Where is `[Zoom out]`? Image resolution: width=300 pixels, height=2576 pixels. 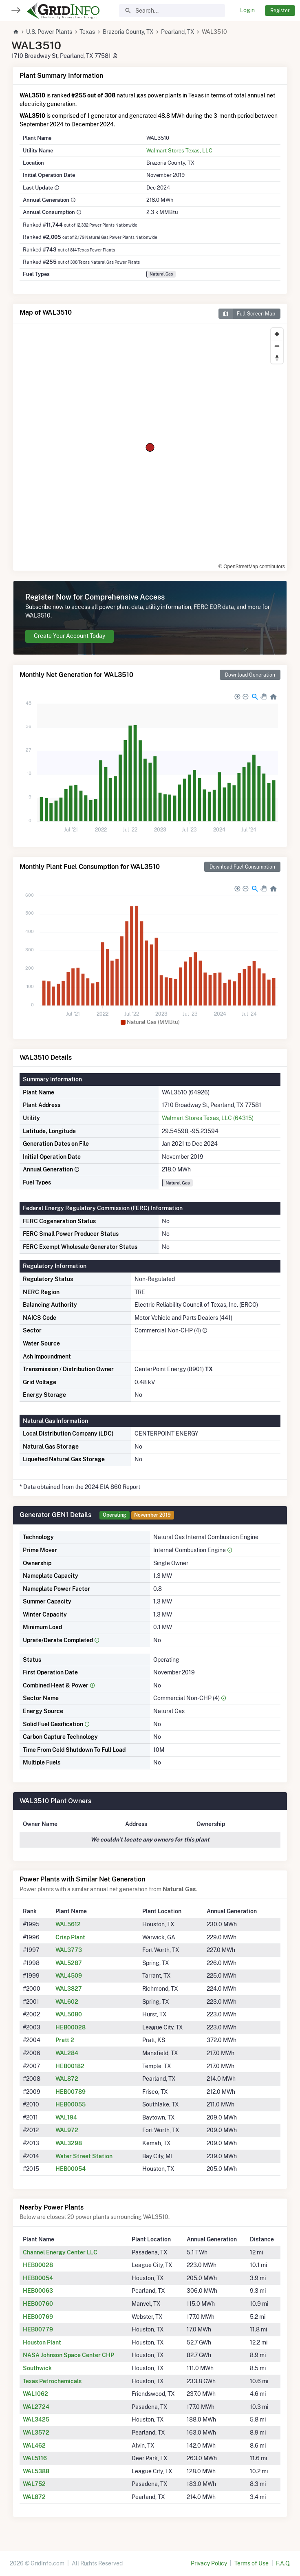
[Zoom out] is located at coordinates (277, 346).